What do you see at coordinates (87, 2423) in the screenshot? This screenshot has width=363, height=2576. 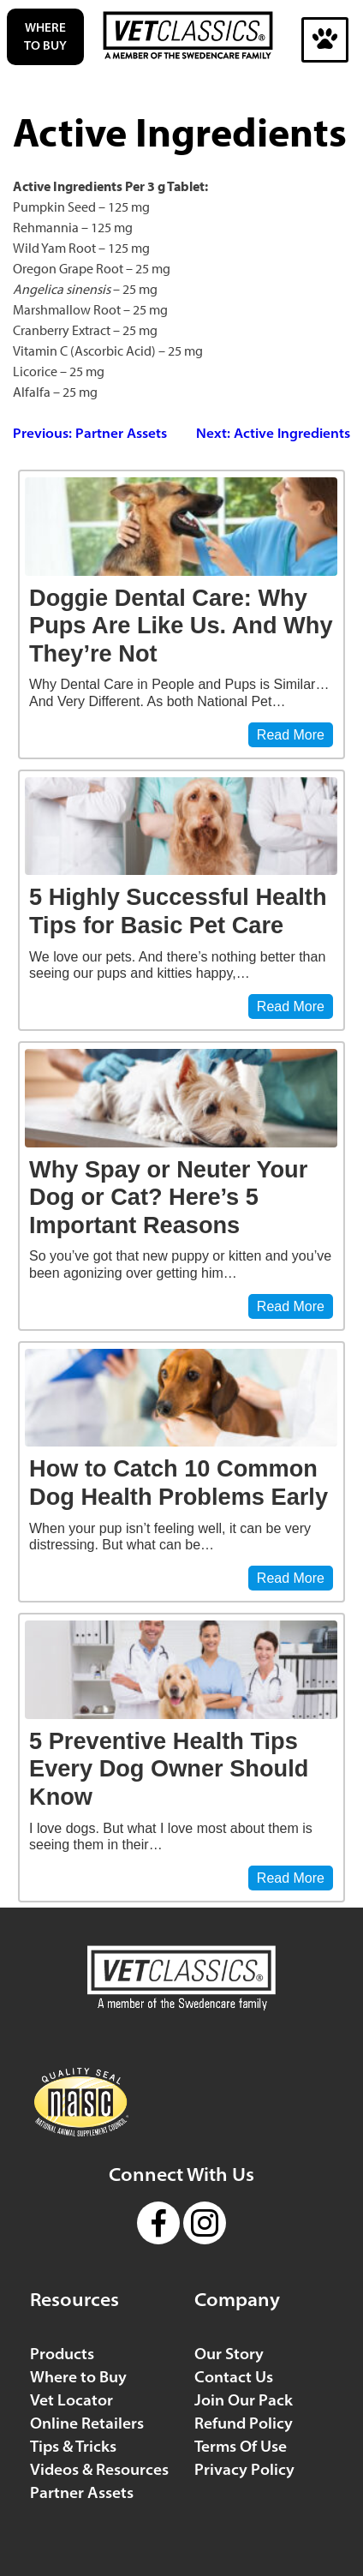 I see `Online Retailers` at bounding box center [87, 2423].